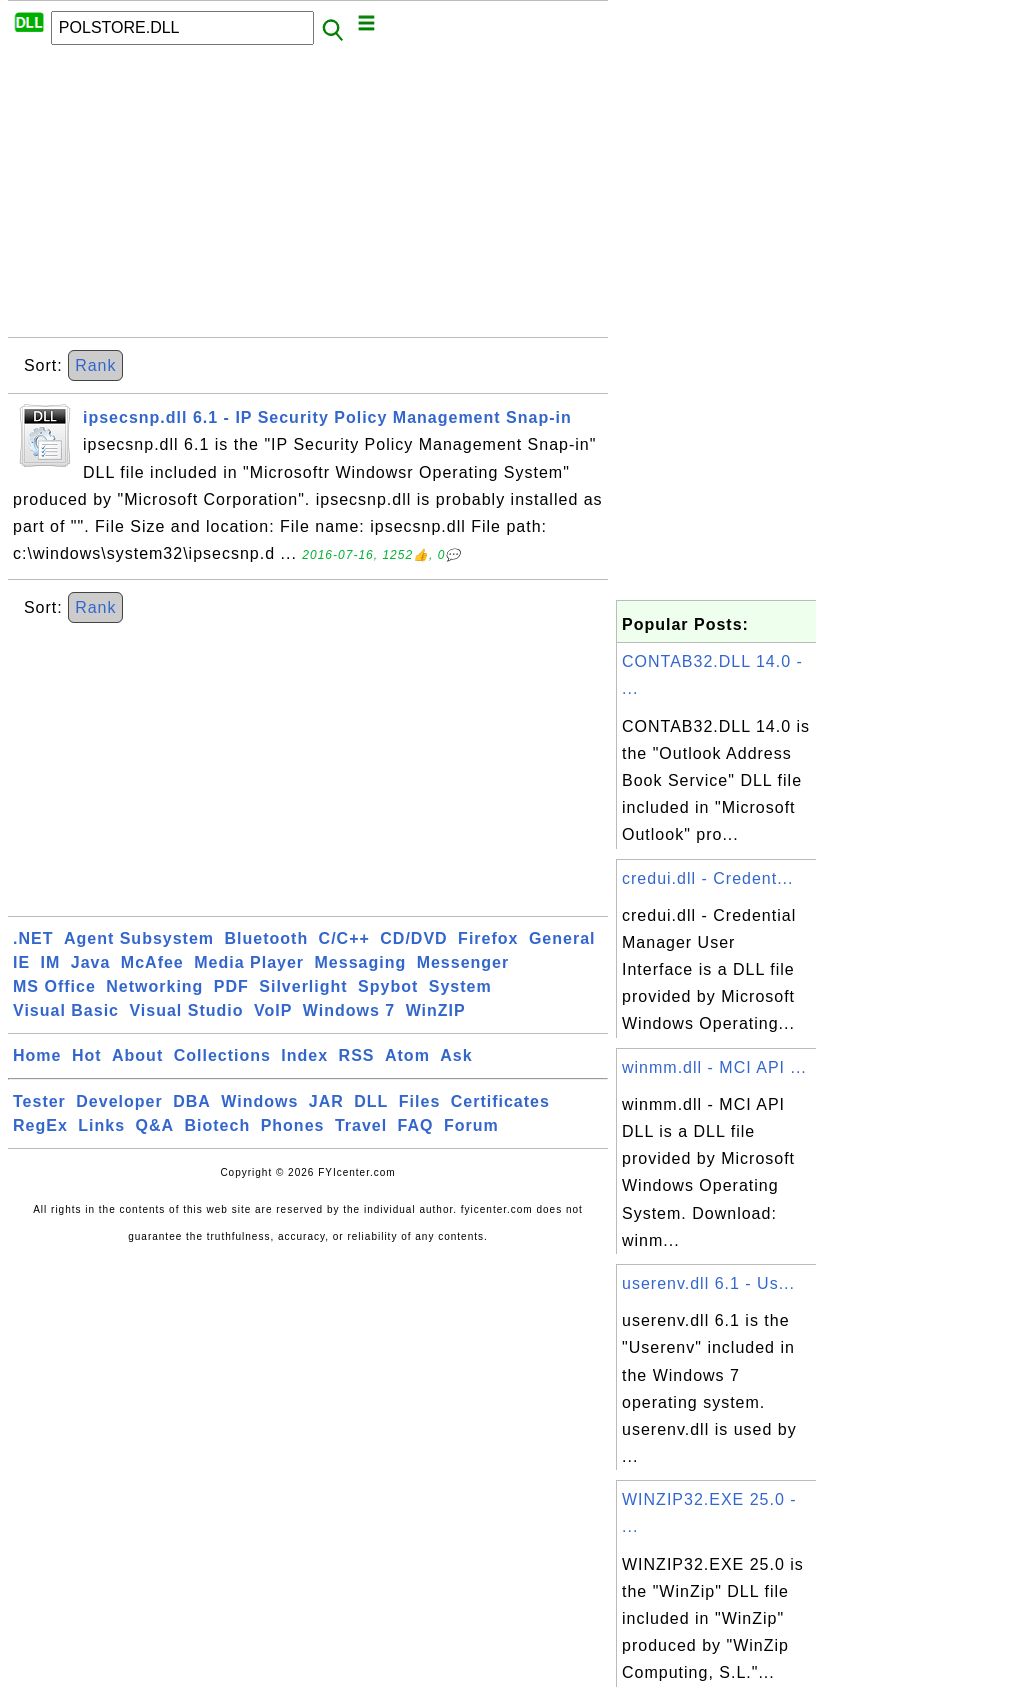 The width and height of the screenshot is (1024, 1697). What do you see at coordinates (33, 938) in the screenshot?
I see `.NET` at bounding box center [33, 938].